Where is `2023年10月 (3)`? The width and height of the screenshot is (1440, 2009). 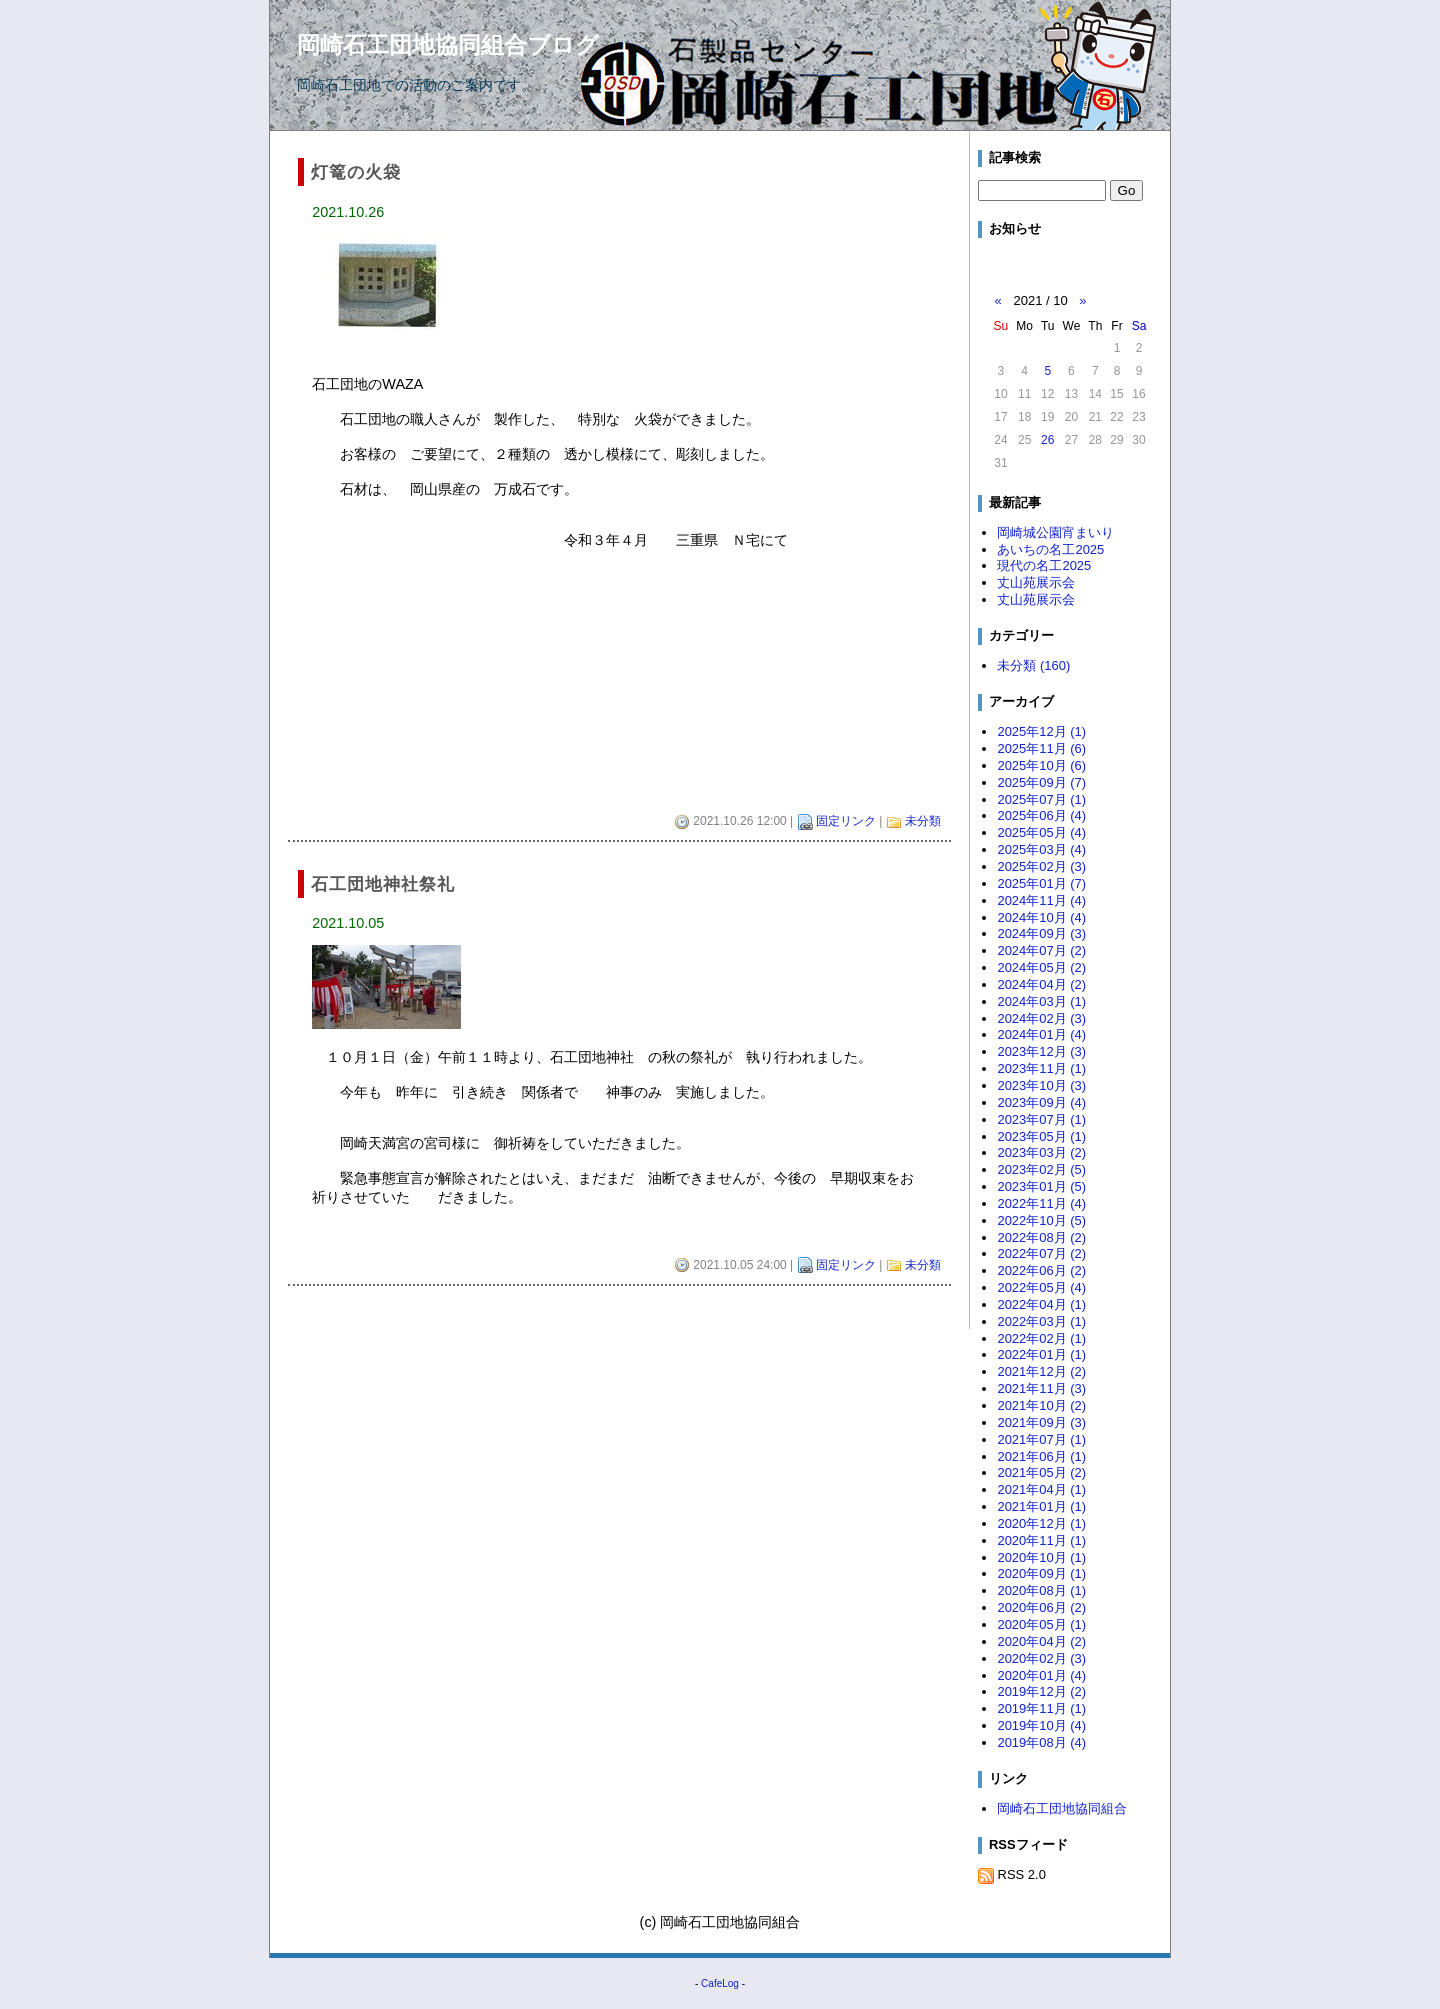 2023年10月 (3) is located at coordinates (1041, 1085).